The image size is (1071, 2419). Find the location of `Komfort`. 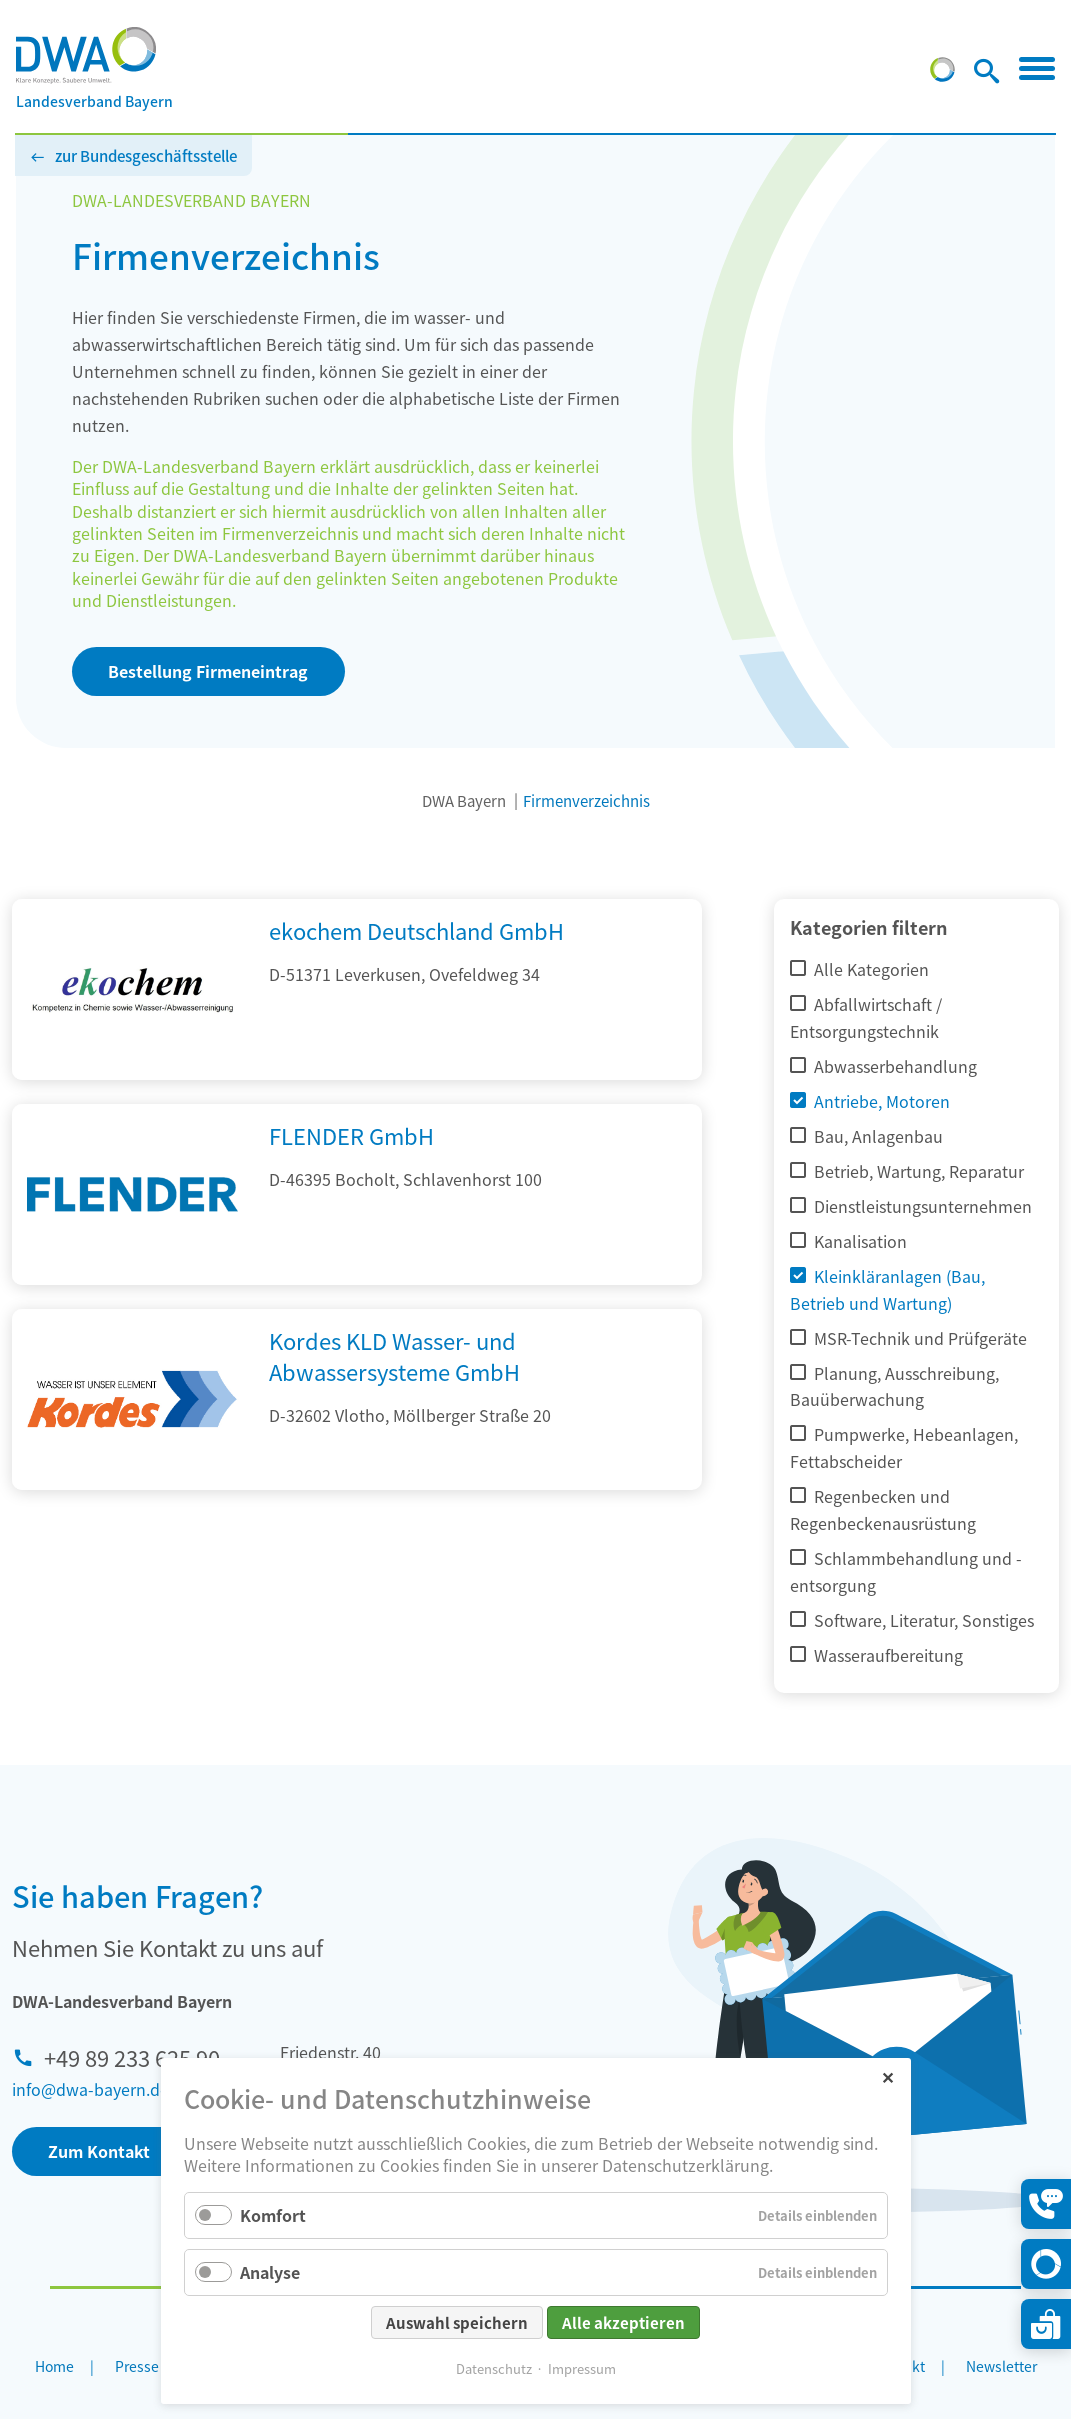

Komfort is located at coordinates (273, 2215).